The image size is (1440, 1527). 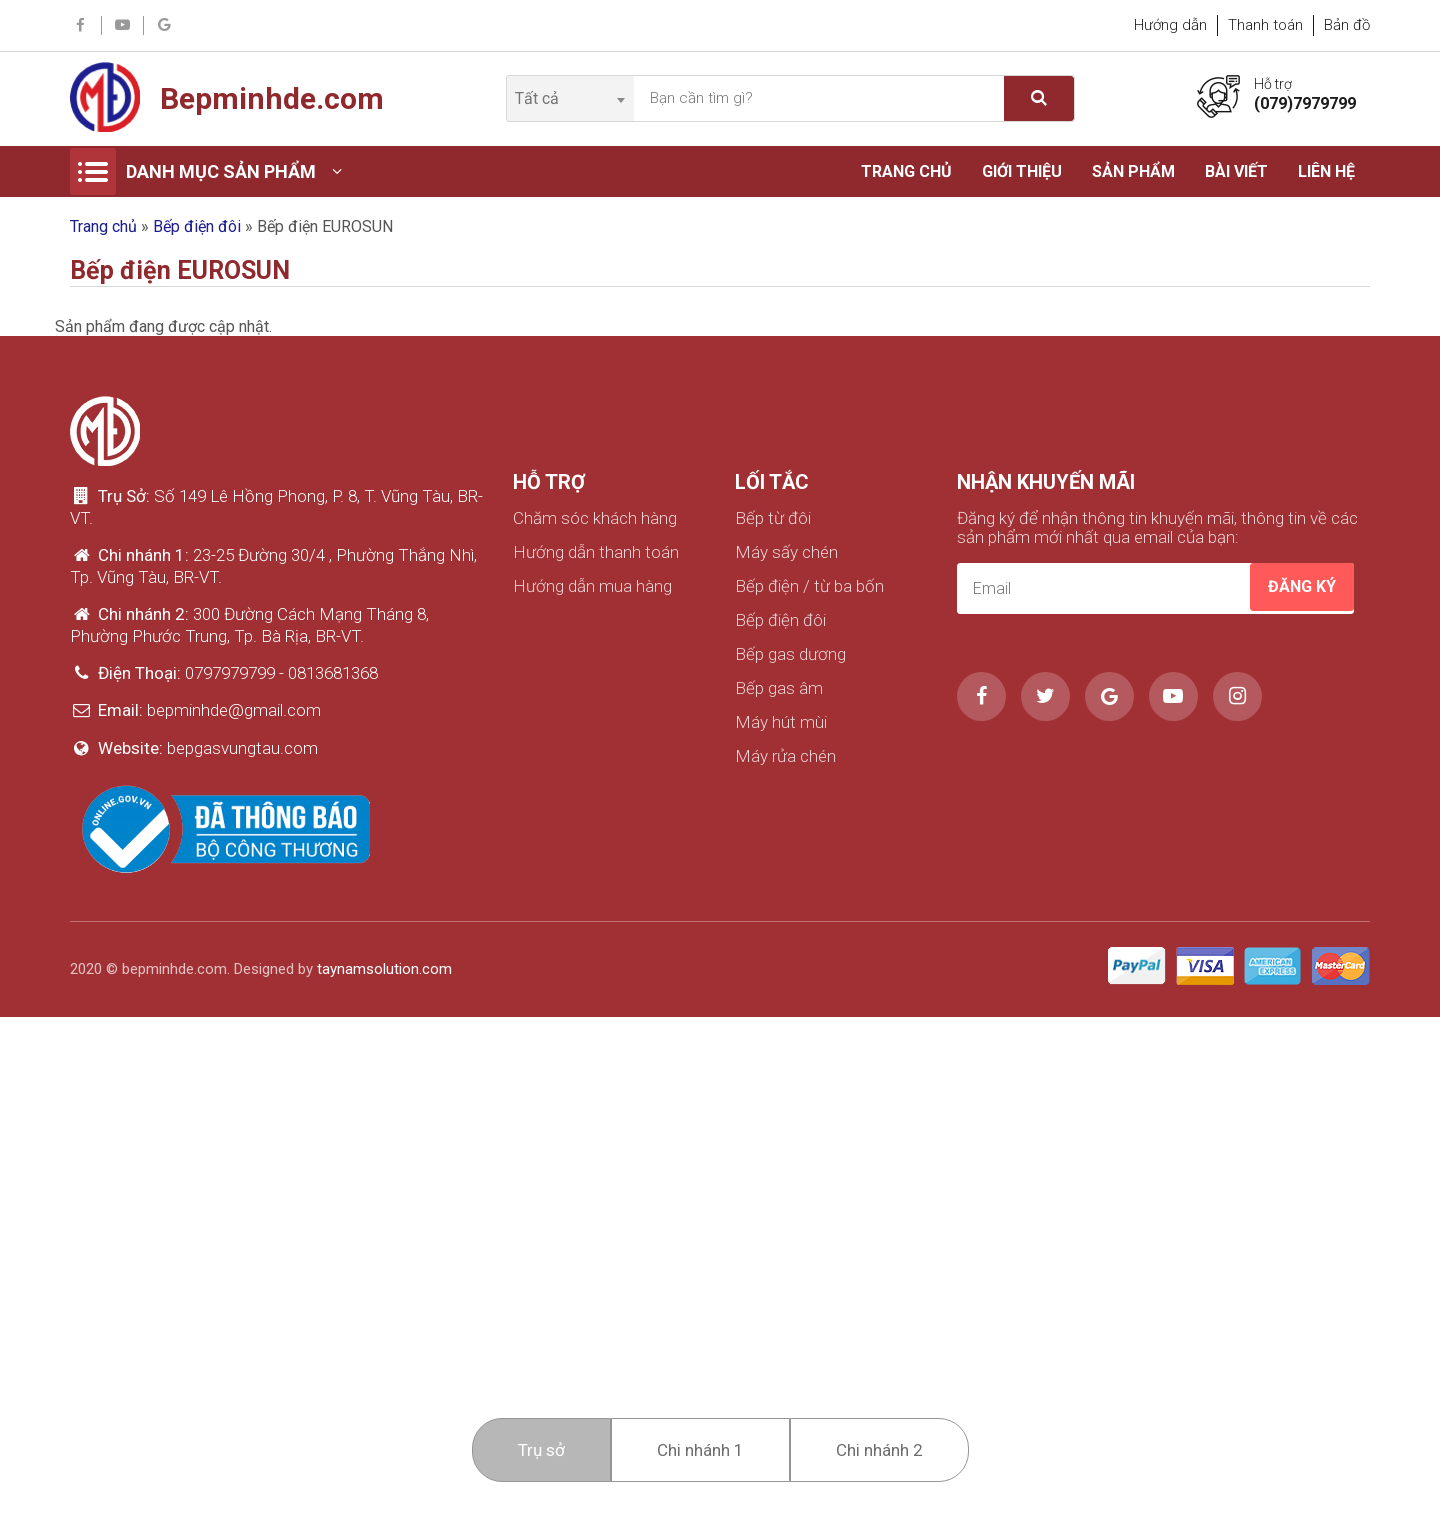 I want to click on Chăm sóc khách hàng, so click(x=595, y=518).